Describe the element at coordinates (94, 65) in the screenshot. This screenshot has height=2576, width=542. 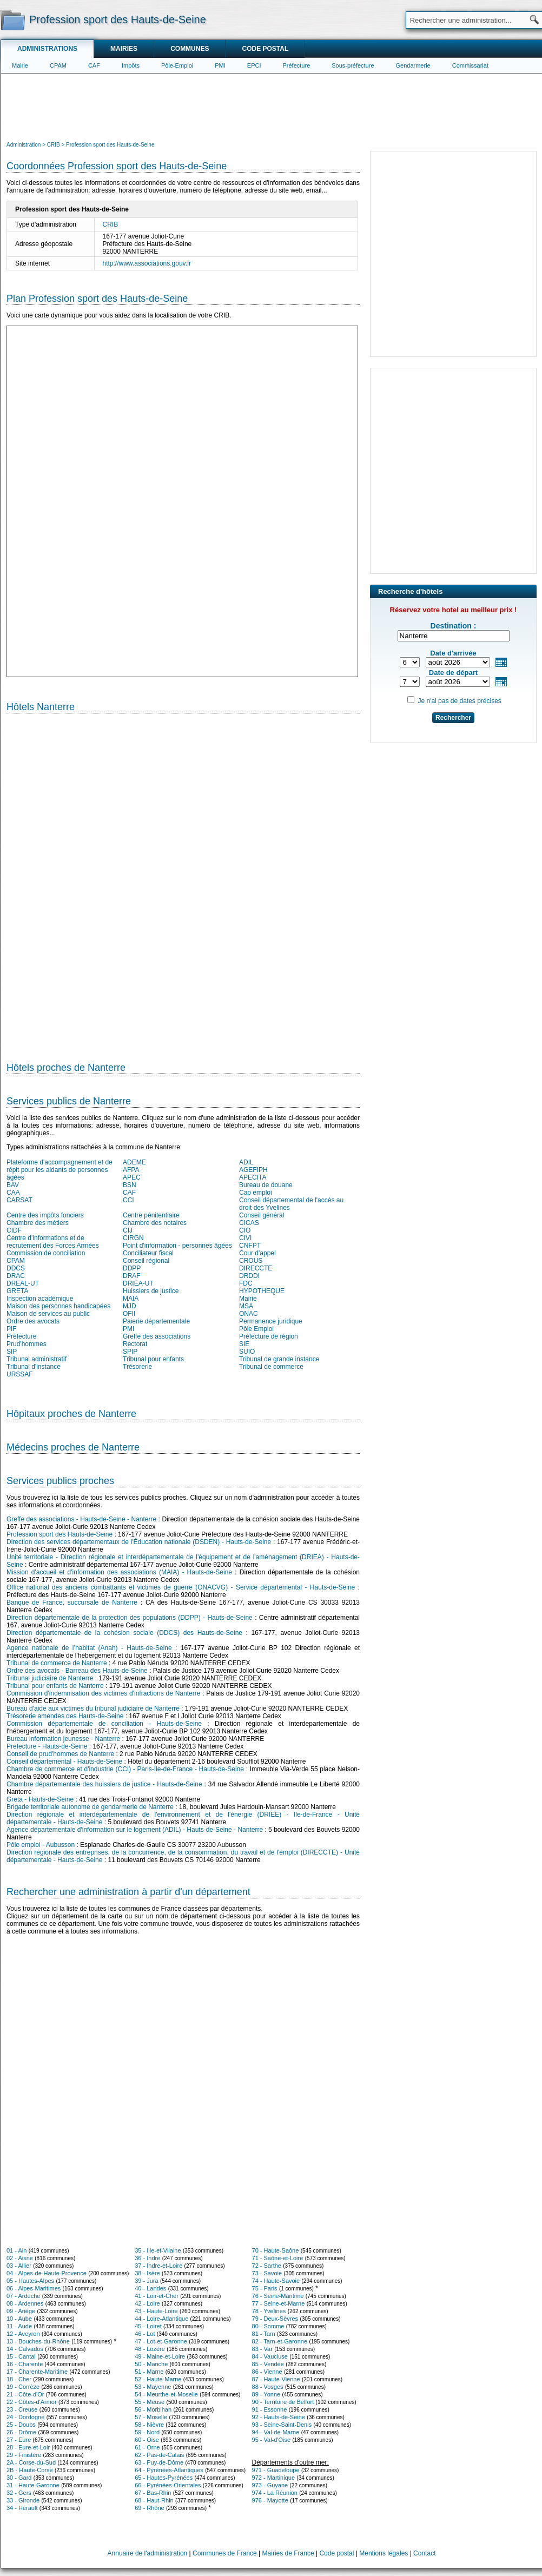
I see `CAF` at that location.